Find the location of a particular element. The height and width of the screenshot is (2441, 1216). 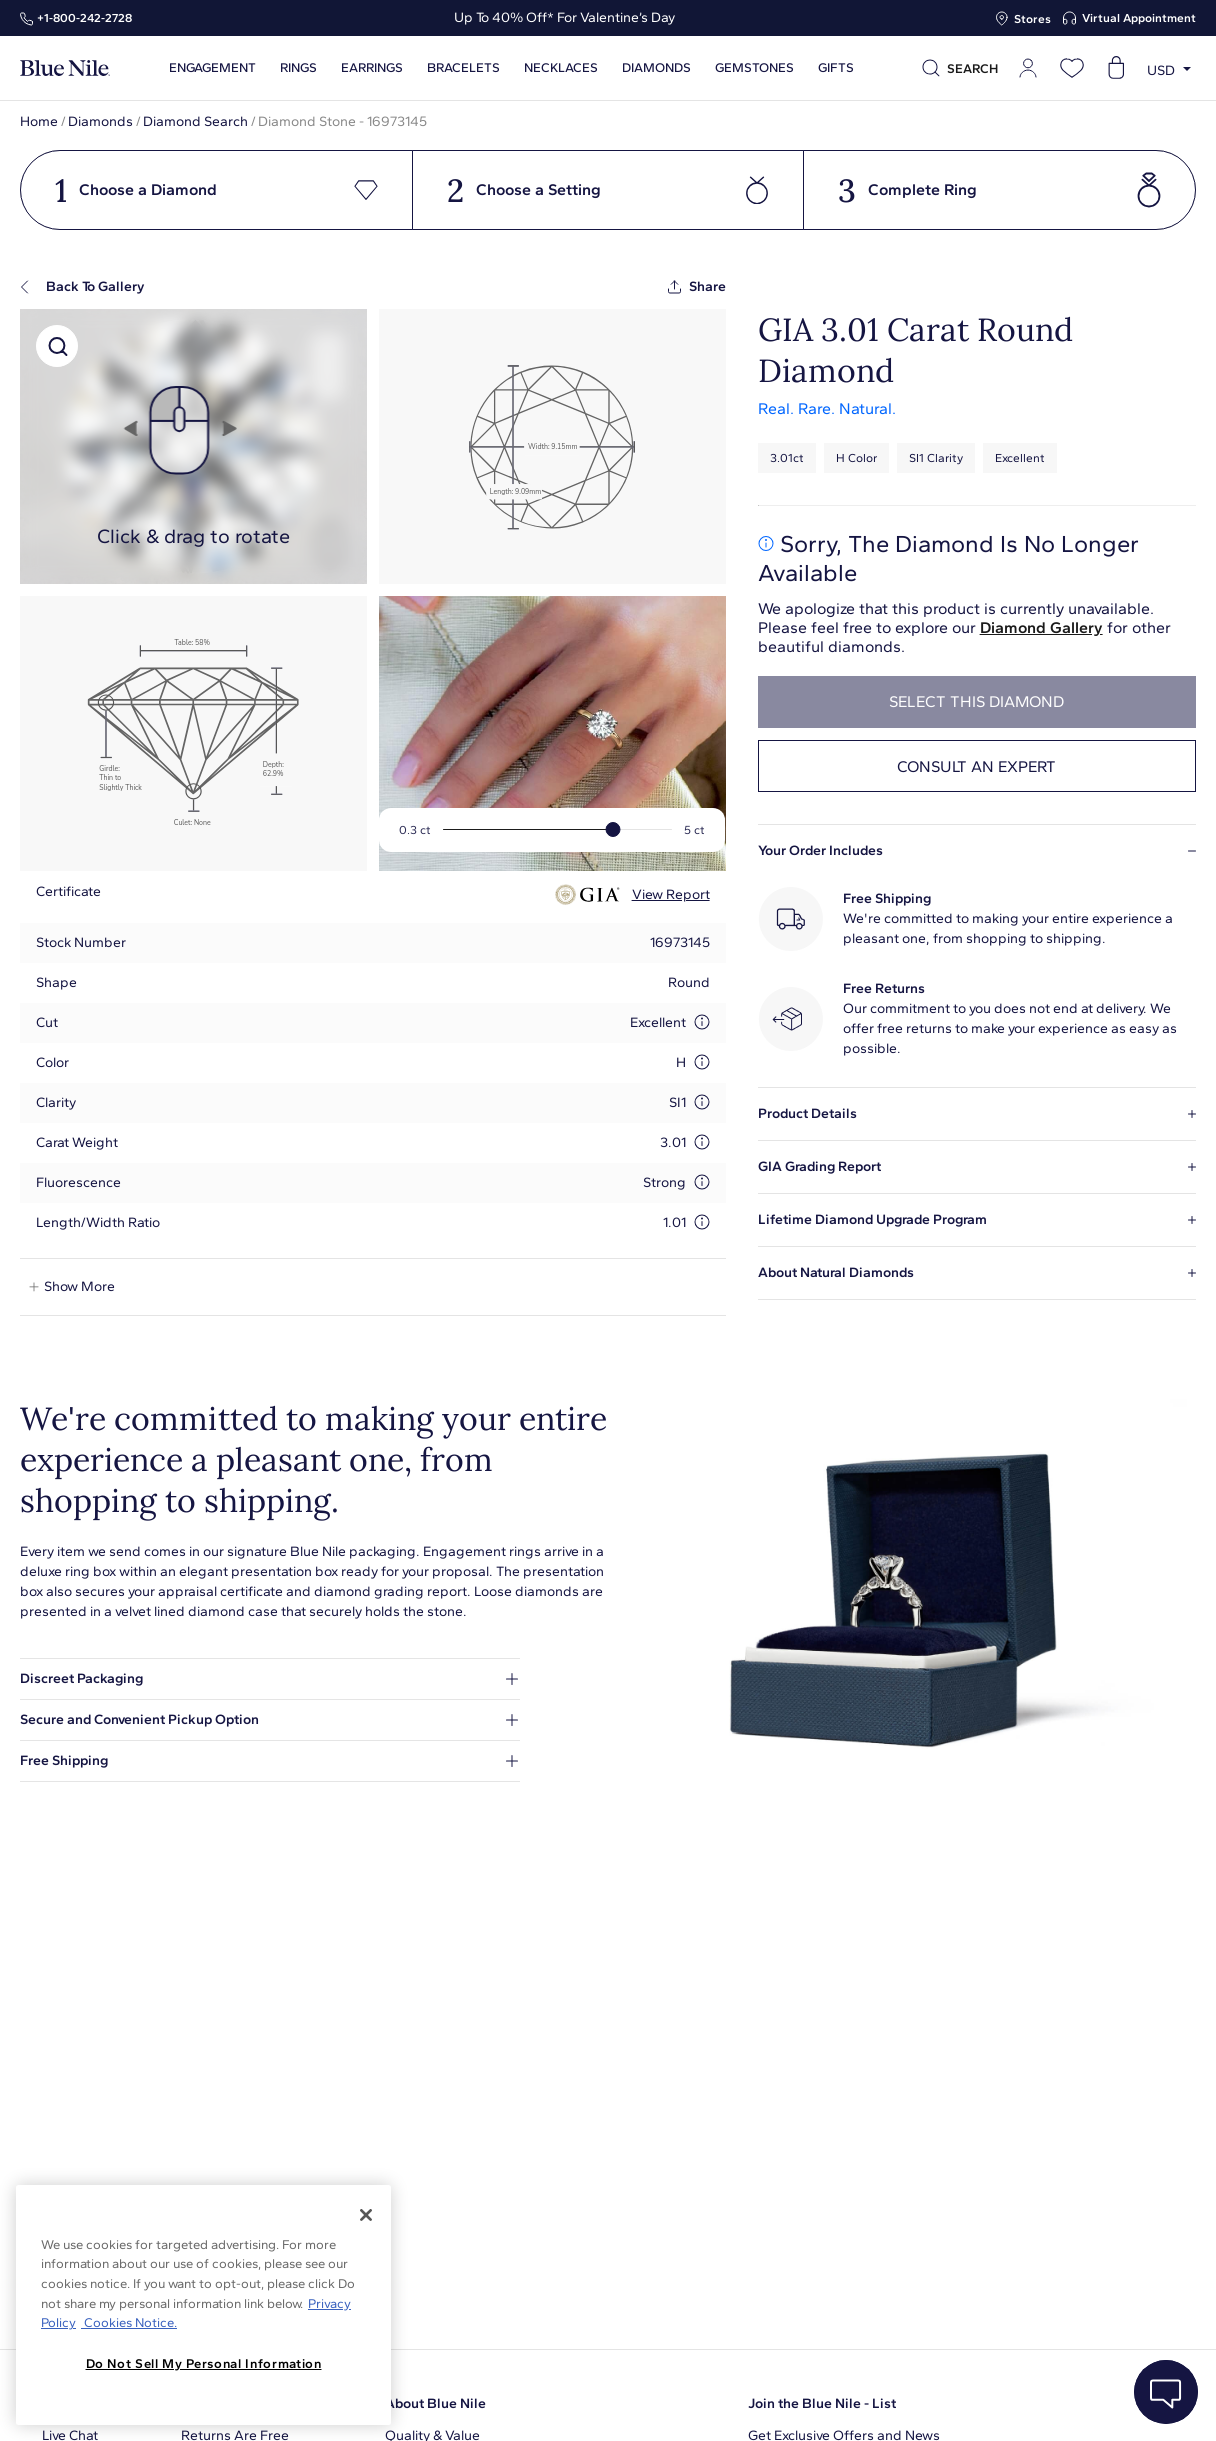

Cookies Notice. [Legal Informationvmk,hjlji';p, opens in a new tab] is located at coordinates (129, 2322).